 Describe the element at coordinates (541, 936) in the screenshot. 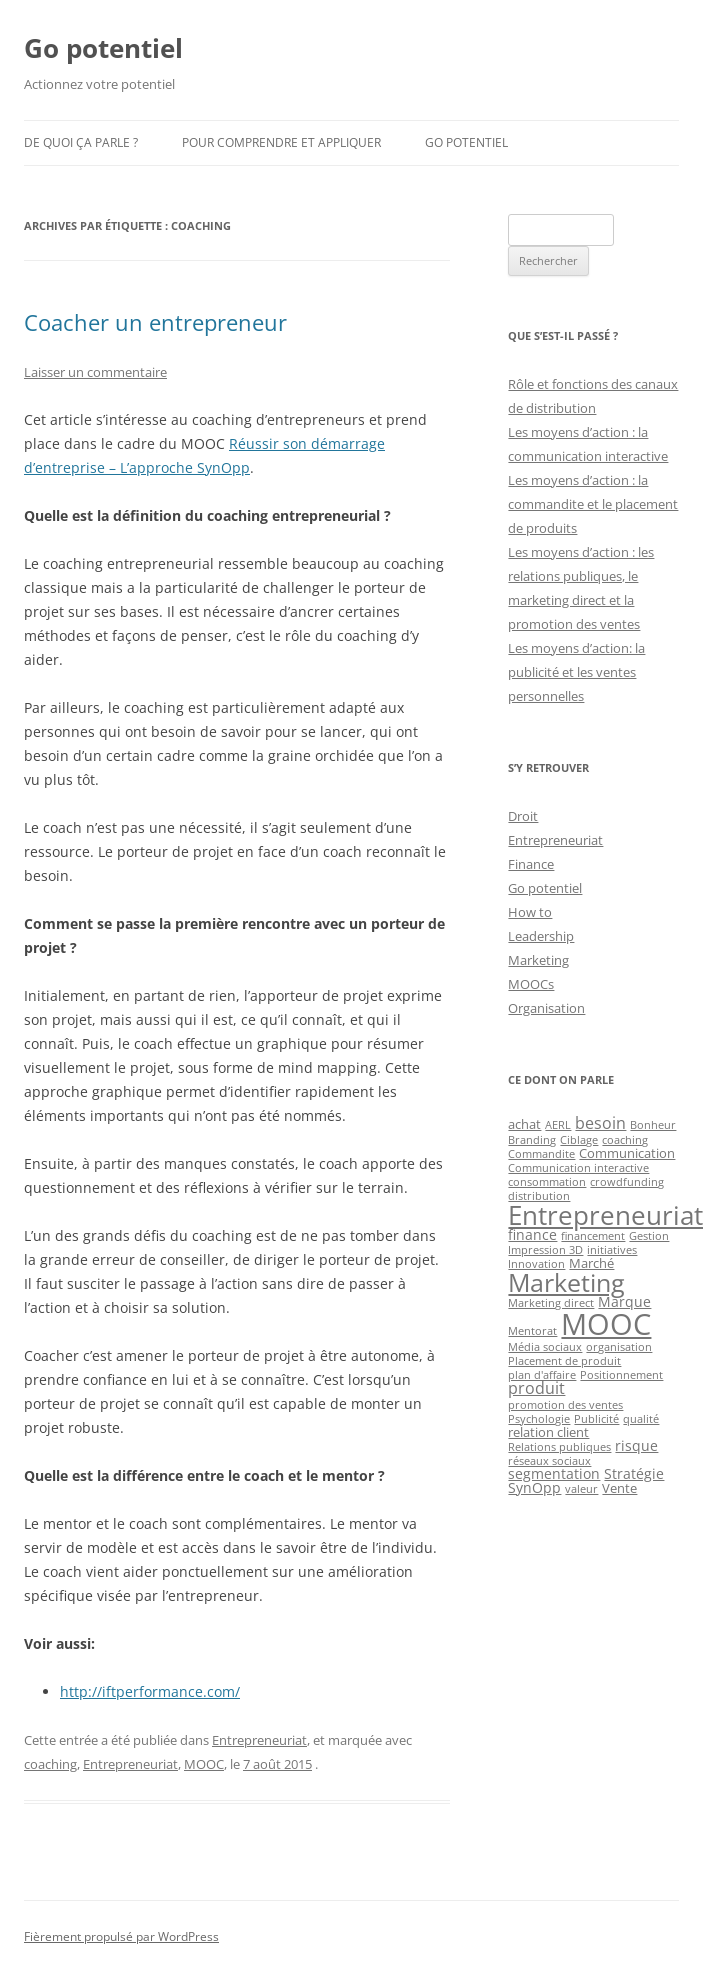

I see `Leadership` at that location.